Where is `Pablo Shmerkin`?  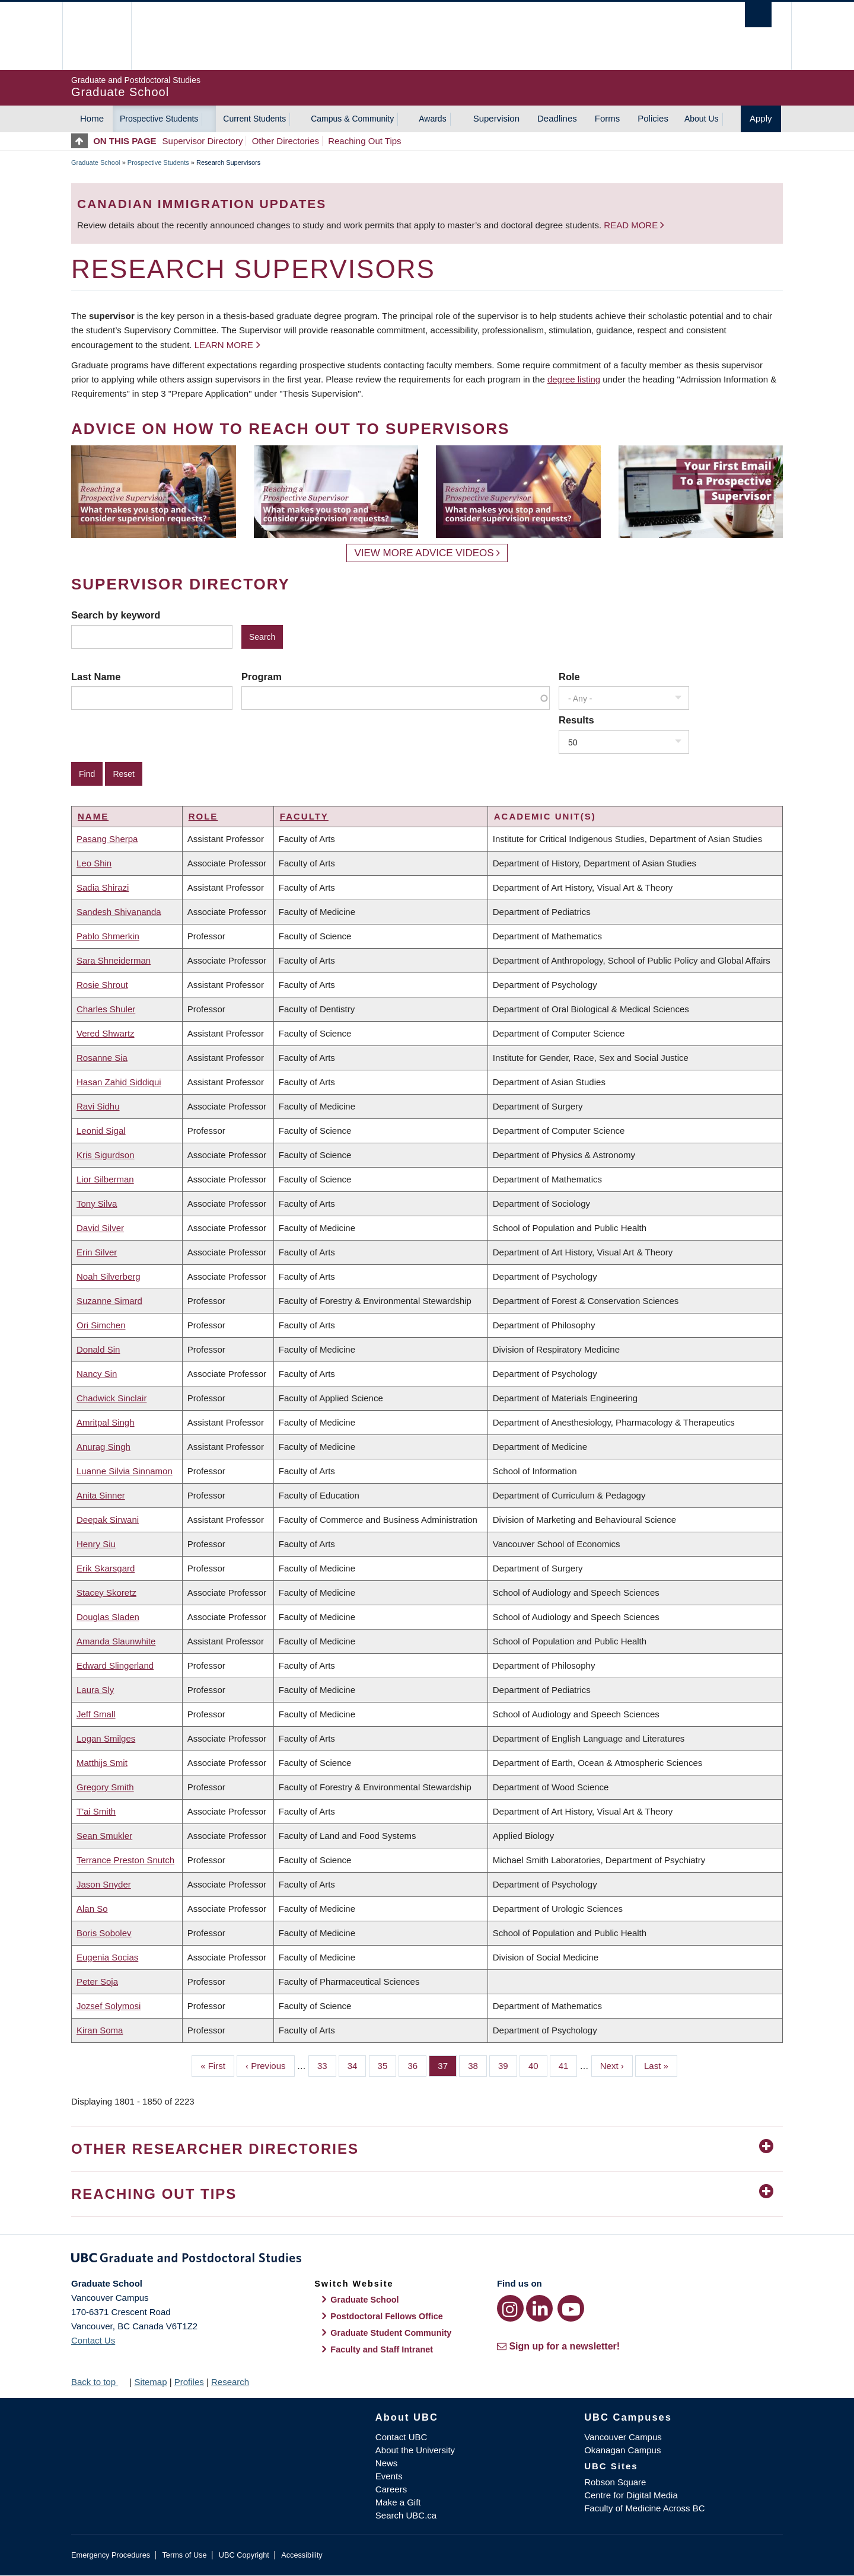
Pablo Shmerkin is located at coordinates (108, 936).